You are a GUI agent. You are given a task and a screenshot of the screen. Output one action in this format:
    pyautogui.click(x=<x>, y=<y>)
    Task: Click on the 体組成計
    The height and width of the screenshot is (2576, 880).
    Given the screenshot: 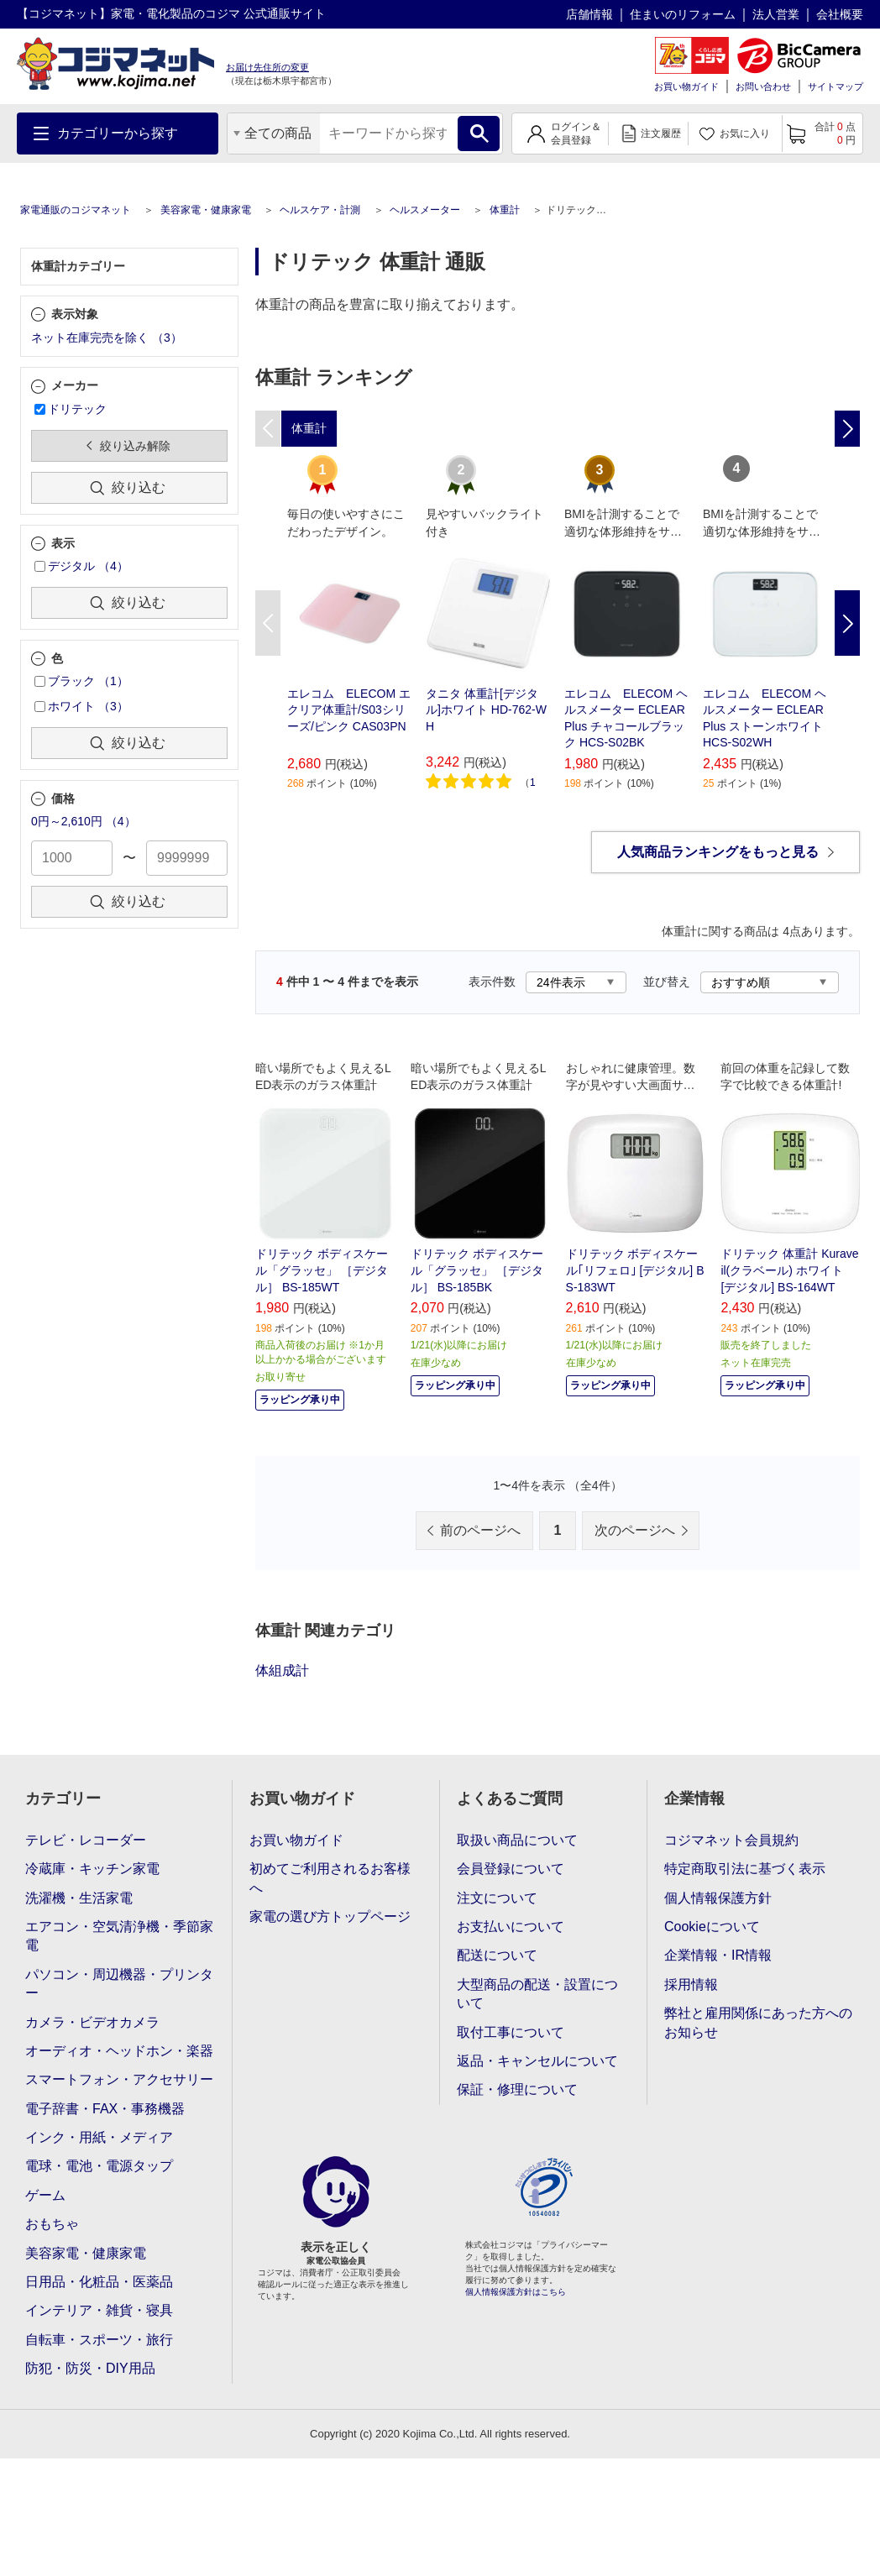 What is the action you would take?
    pyautogui.click(x=282, y=1670)
    